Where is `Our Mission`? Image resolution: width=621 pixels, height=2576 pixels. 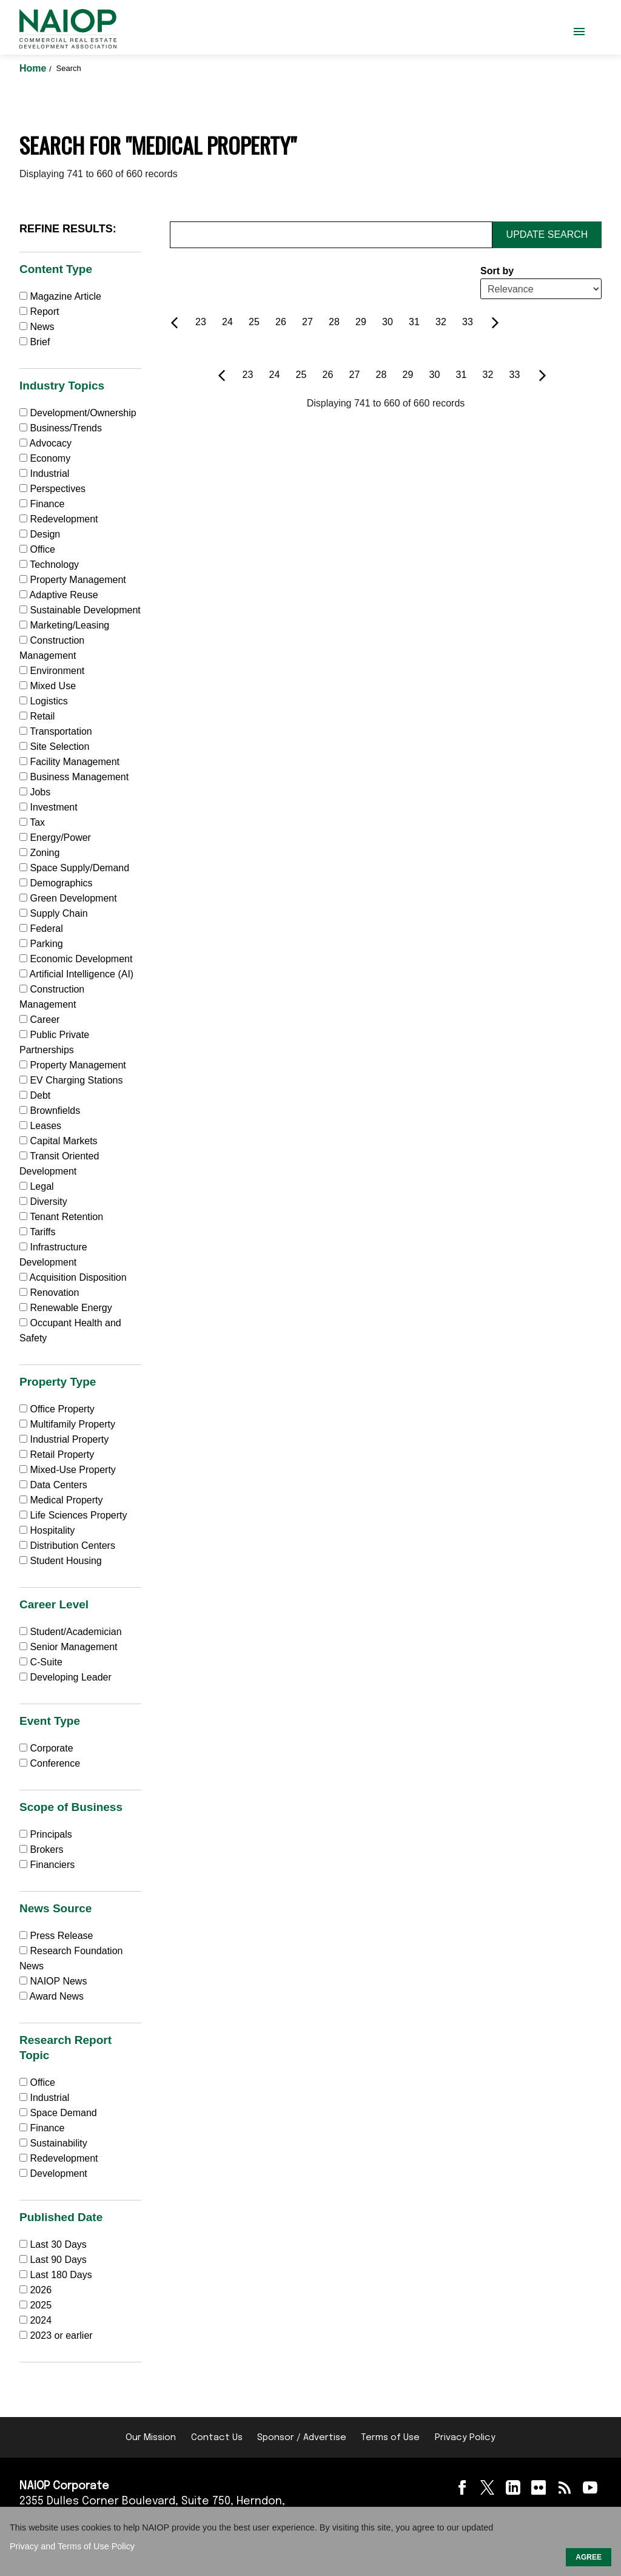
Our Mission is located at coordinates (151, 2438).